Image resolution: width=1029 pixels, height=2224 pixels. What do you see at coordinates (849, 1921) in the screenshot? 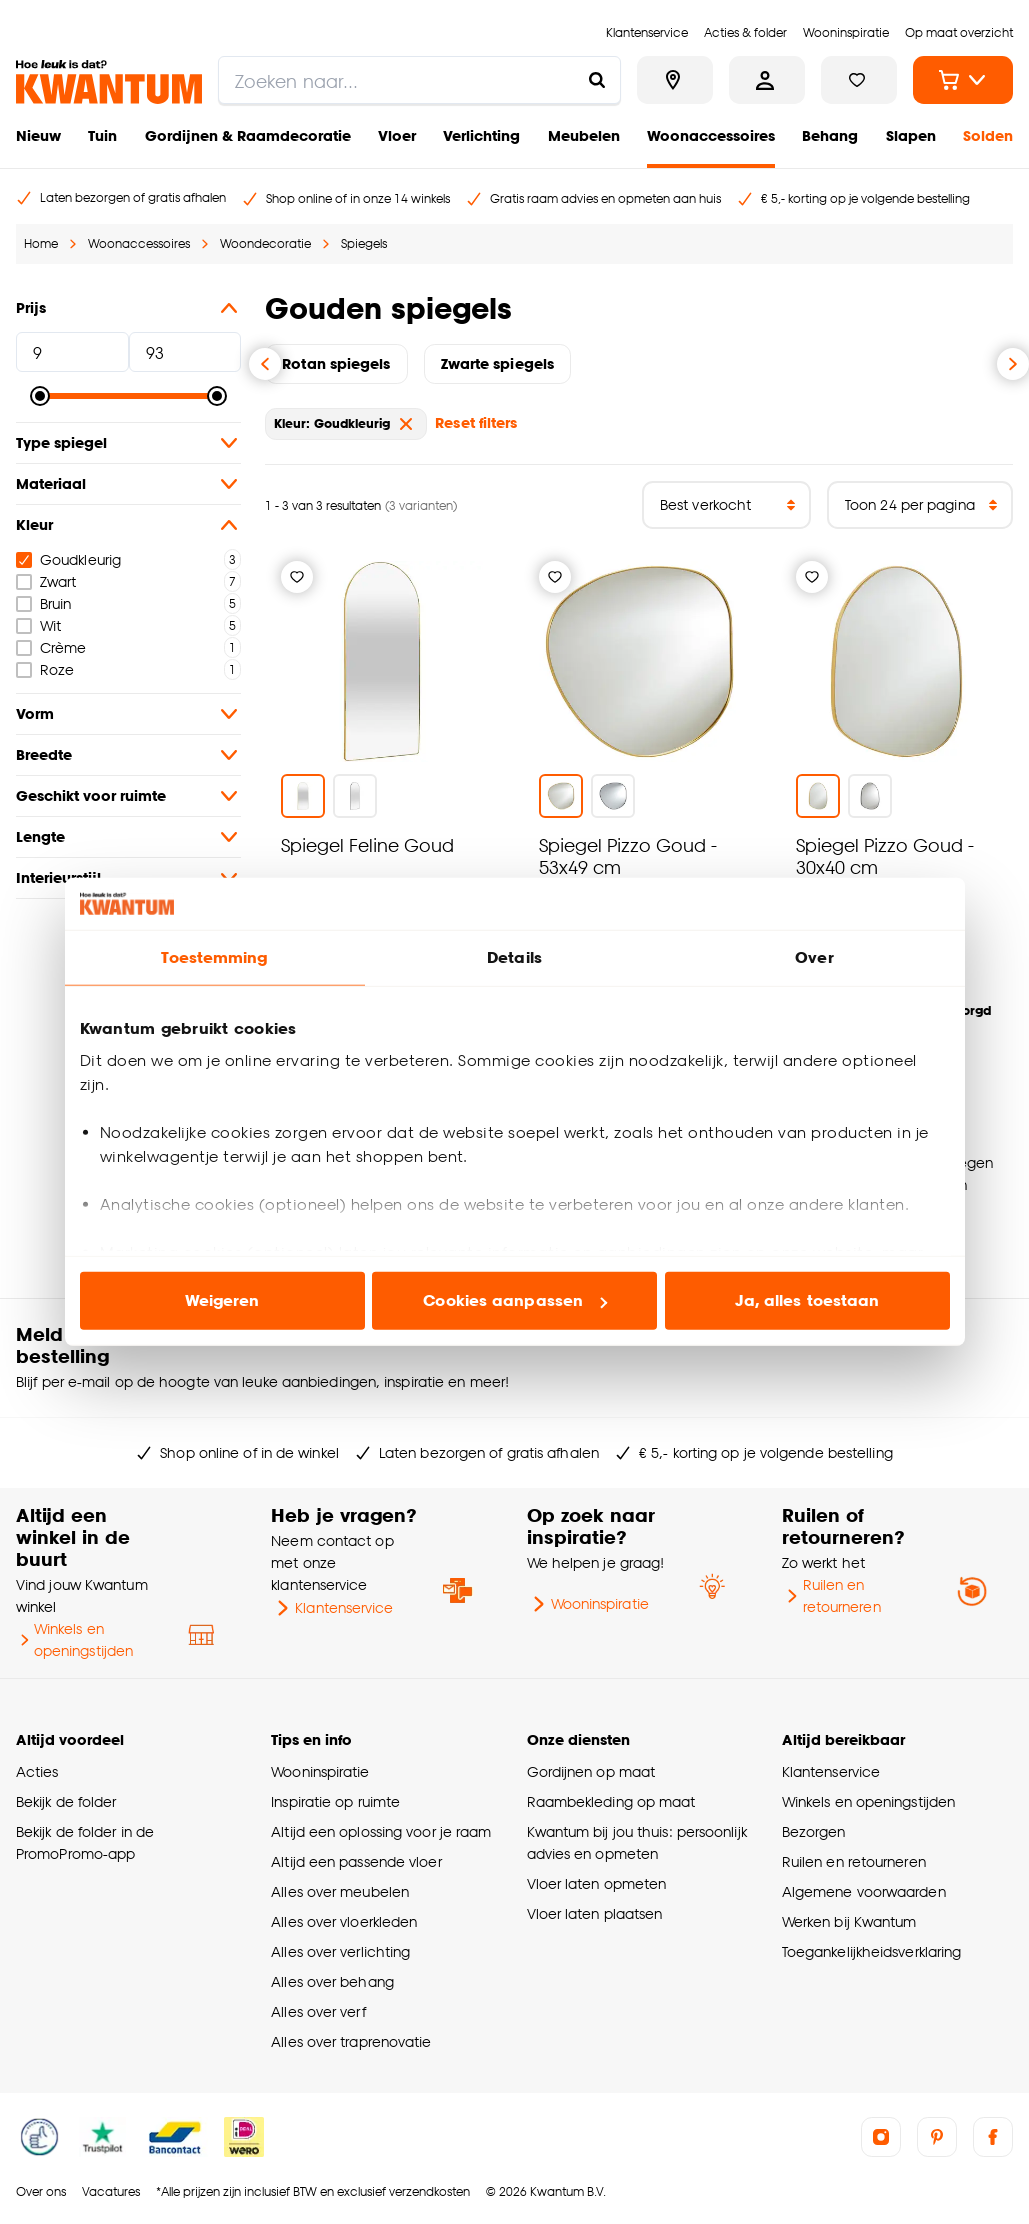
I see `Werken bij Kwantum` at bounding box center [849, 1921].